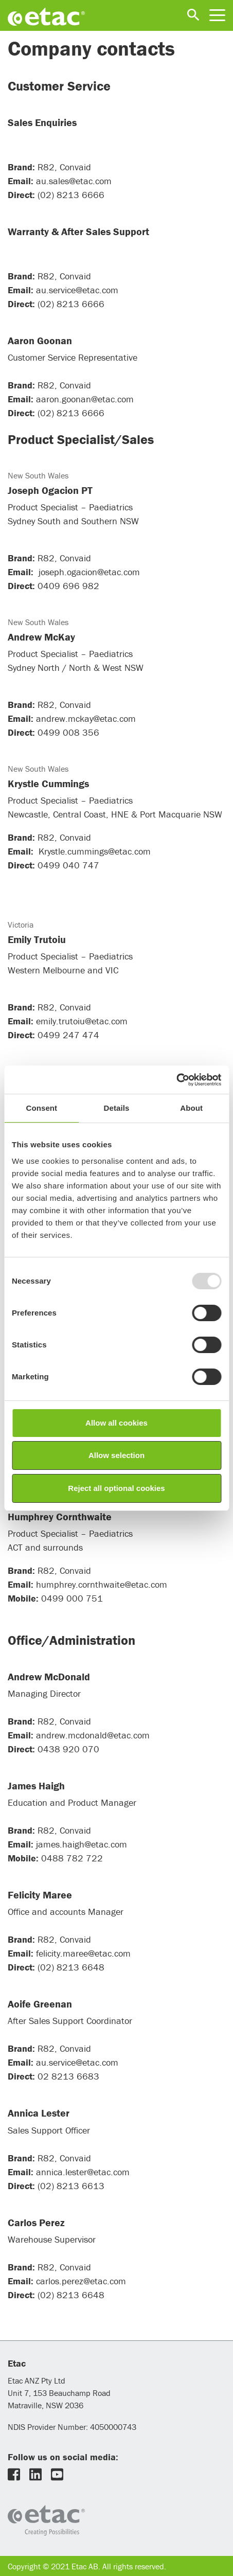 This screenshot has height=2576, width=233. I want to click on [Usercentrics Cookiebot - opens in a new window], so click(176, 1080).